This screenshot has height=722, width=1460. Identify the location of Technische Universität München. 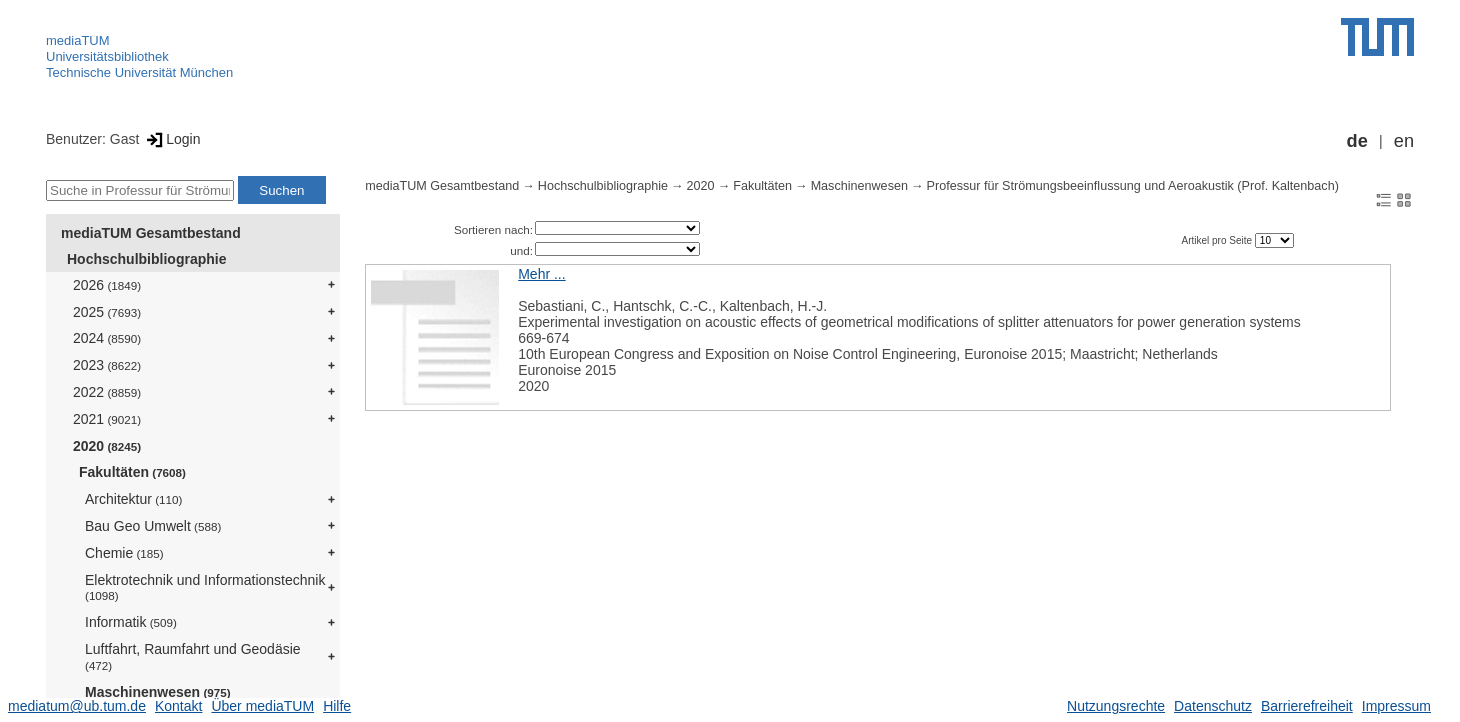
(139, 72).